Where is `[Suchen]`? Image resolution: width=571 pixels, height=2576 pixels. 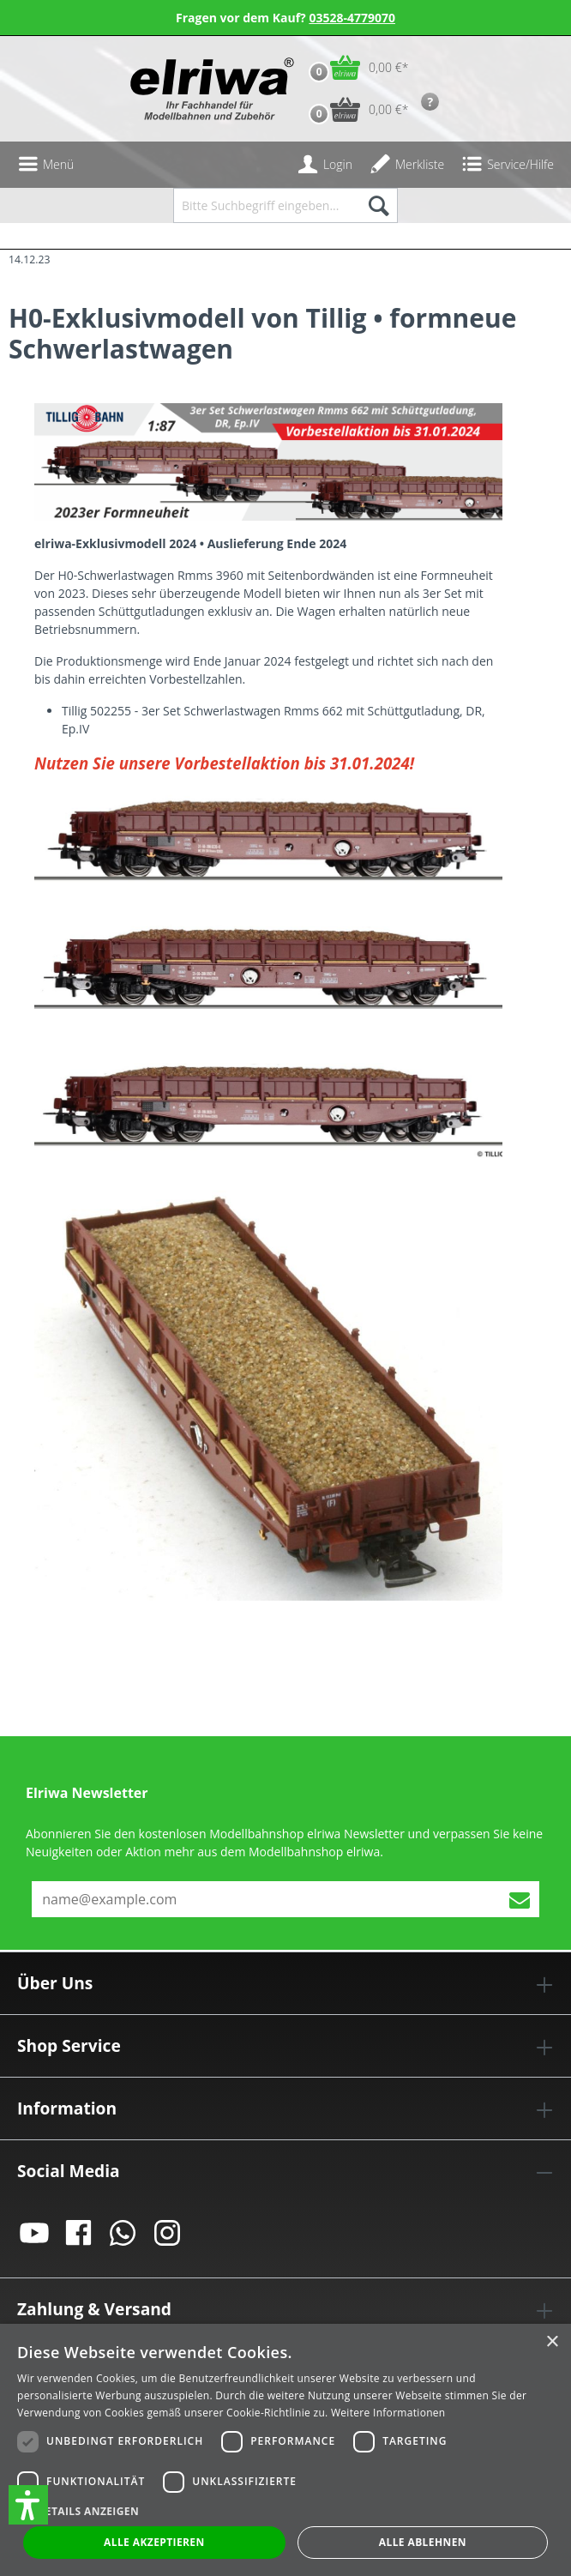
[Suchen] is located at coordinates (378, 205).